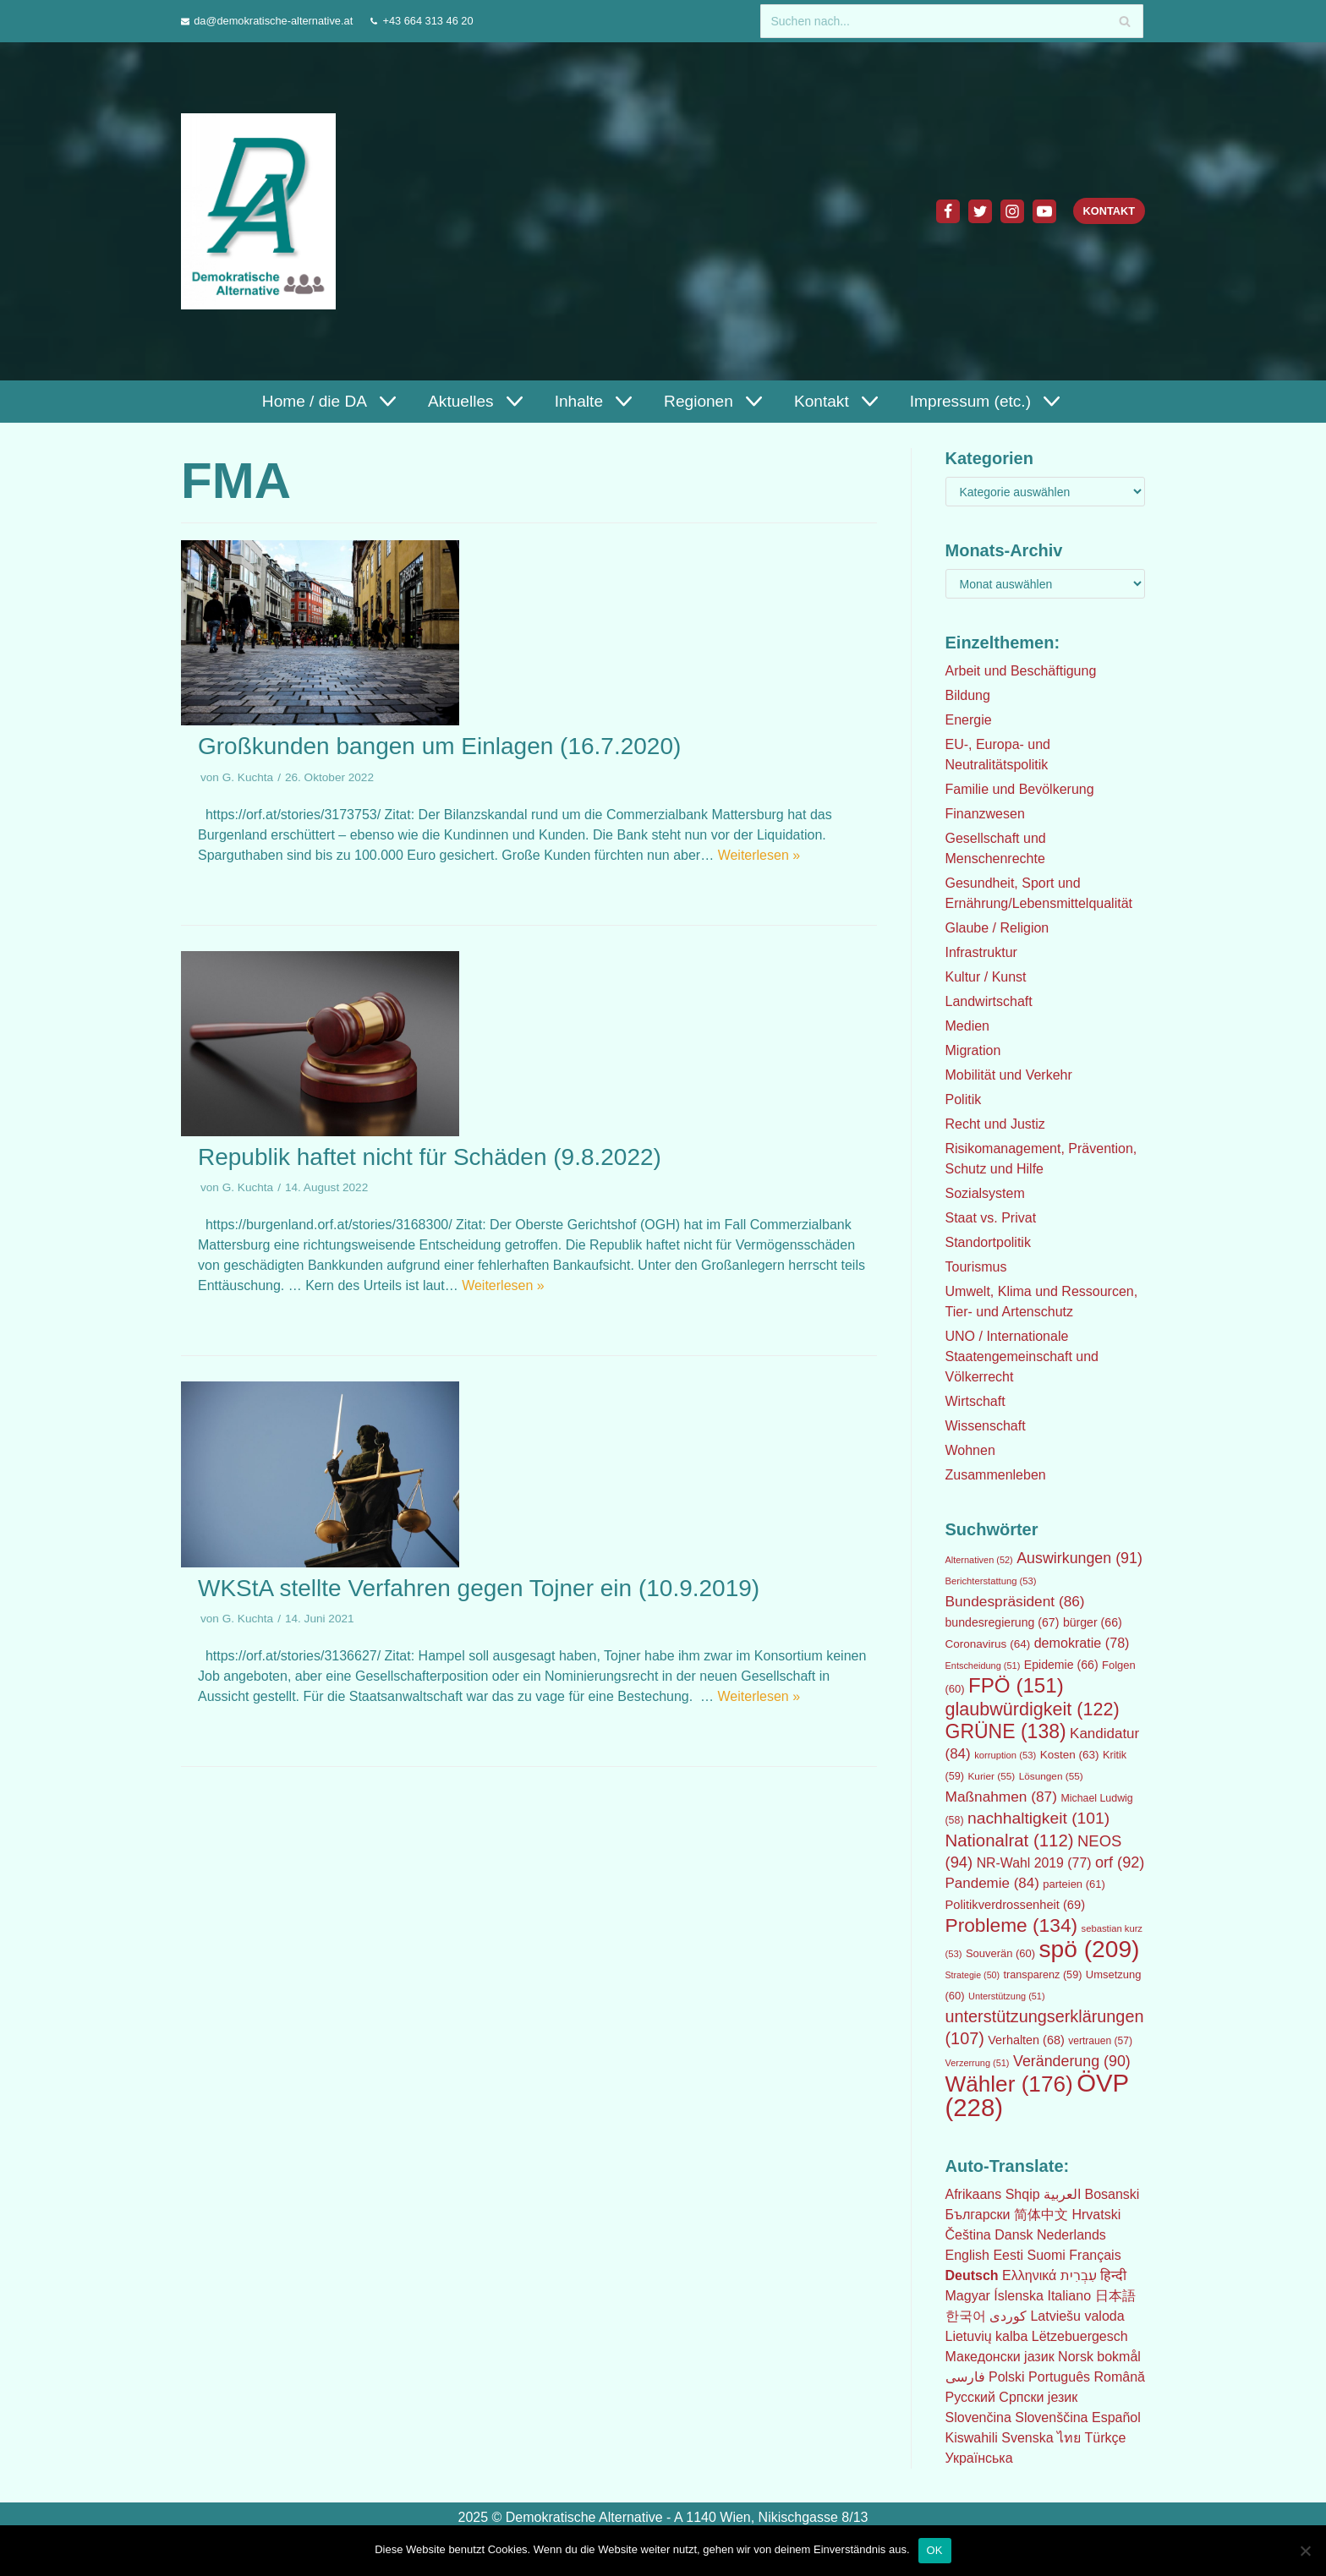 This screenshot has height=2576, width=1326. Describe the element at coordinates (1079, 1558) in the screenshot. I see `Auswirkungen [Auswirkungen (91 Einträge)]` at that location.